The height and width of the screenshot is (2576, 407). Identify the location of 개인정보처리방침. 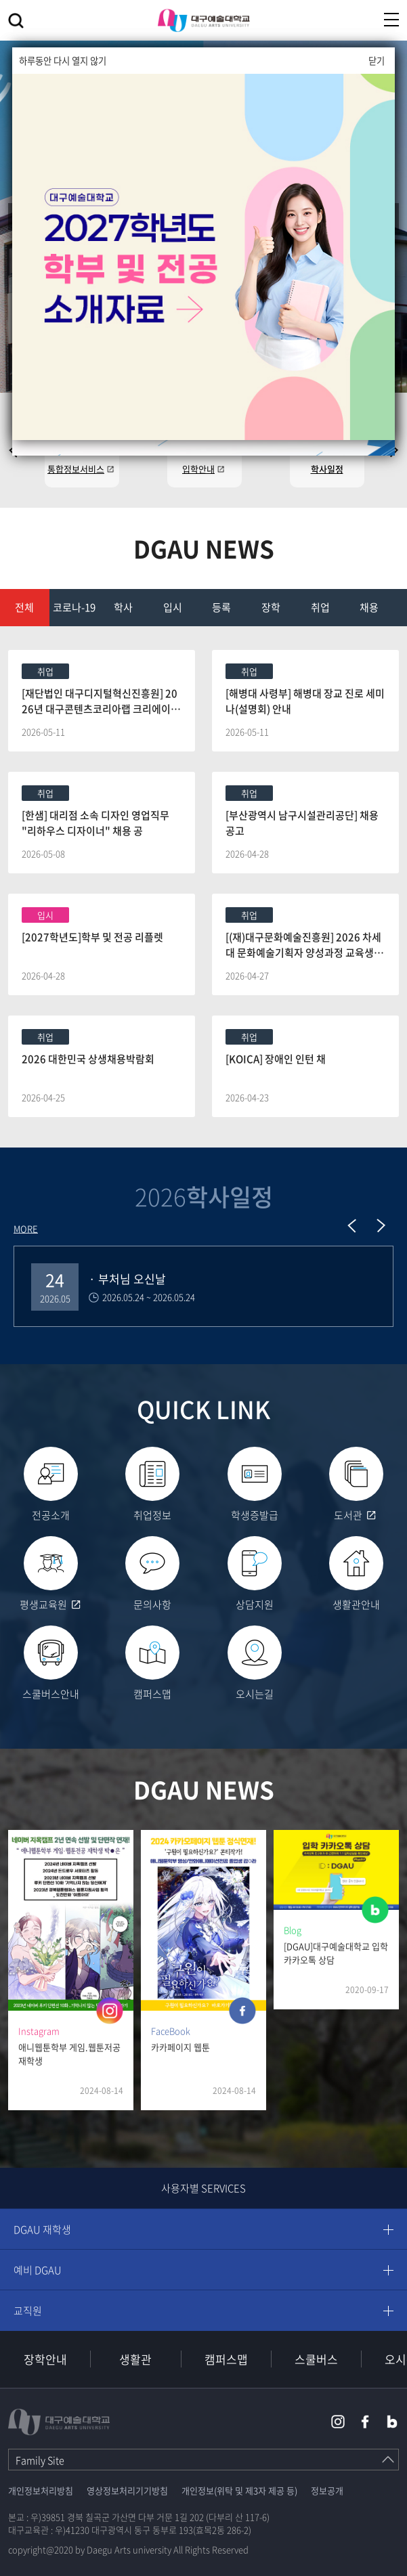
(40, 2490).